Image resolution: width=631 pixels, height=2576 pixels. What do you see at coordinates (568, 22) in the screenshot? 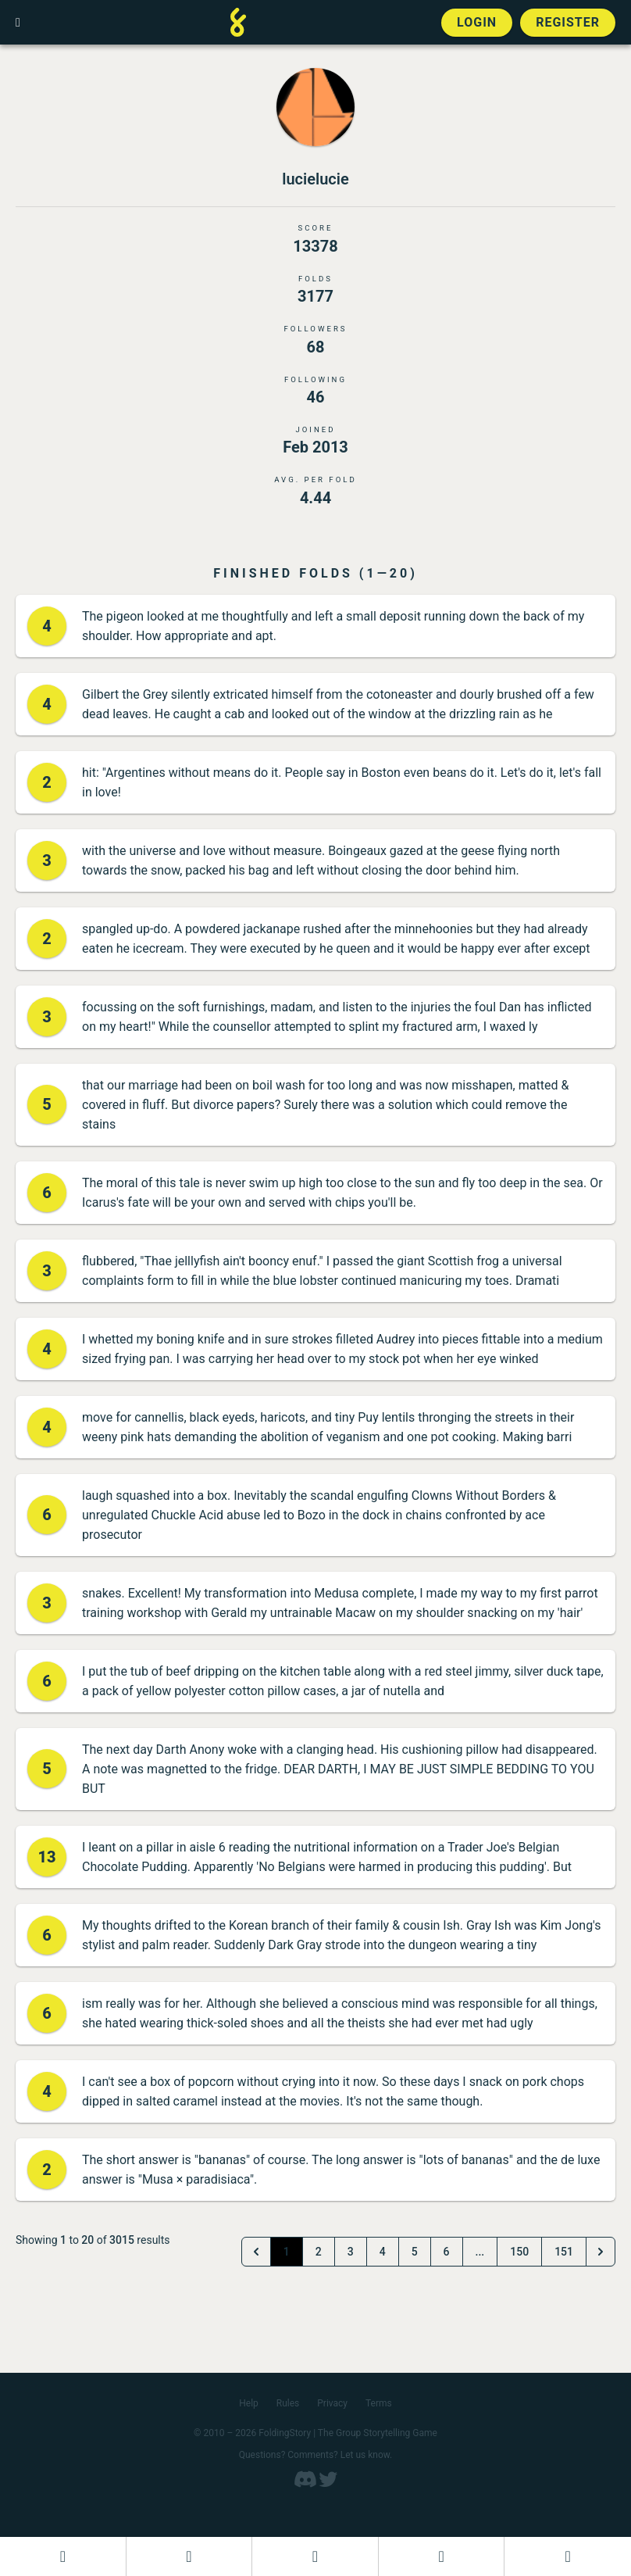
I see `Register` at bounding box center [568, 22].